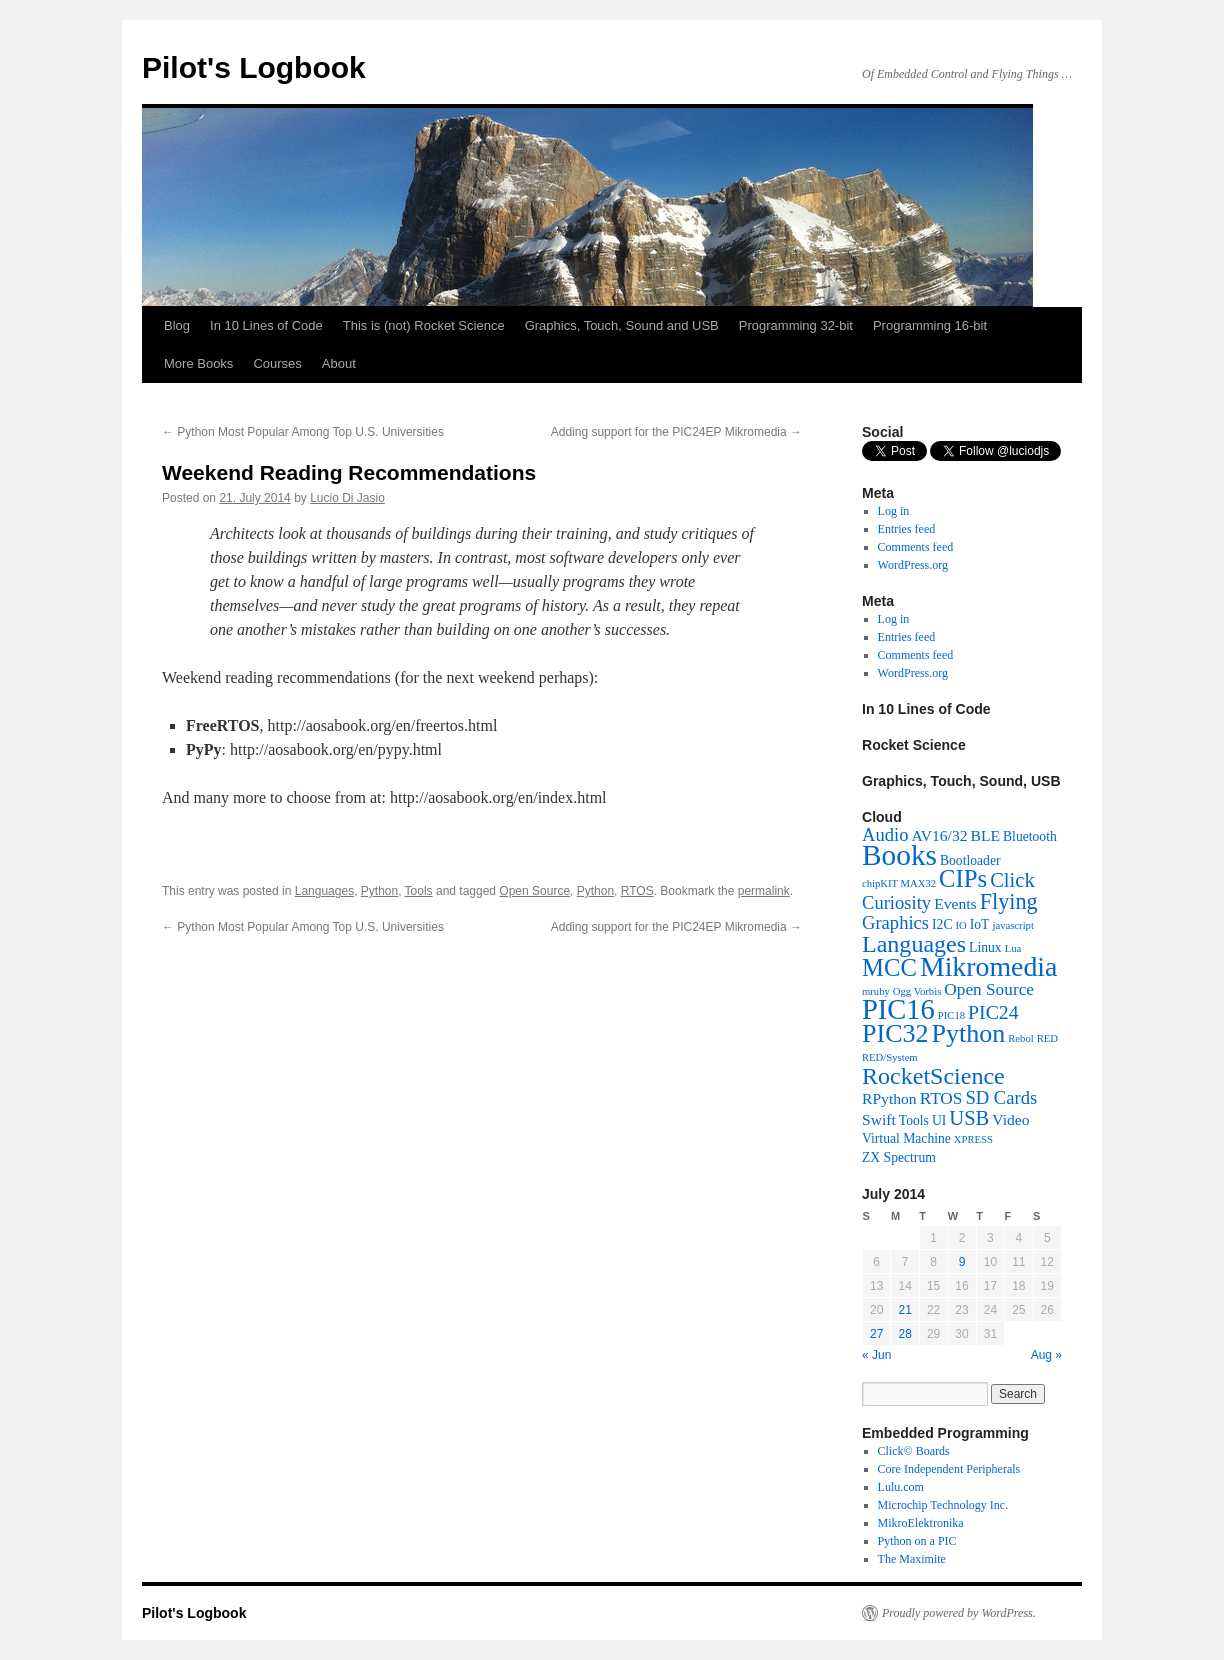 Image resolution: width=1224 pixels, height=1660 pixels. Describe the element at coordinates (1012, 925) in the screenshot. I see `javascript [javascript (1 item)]` at that location.